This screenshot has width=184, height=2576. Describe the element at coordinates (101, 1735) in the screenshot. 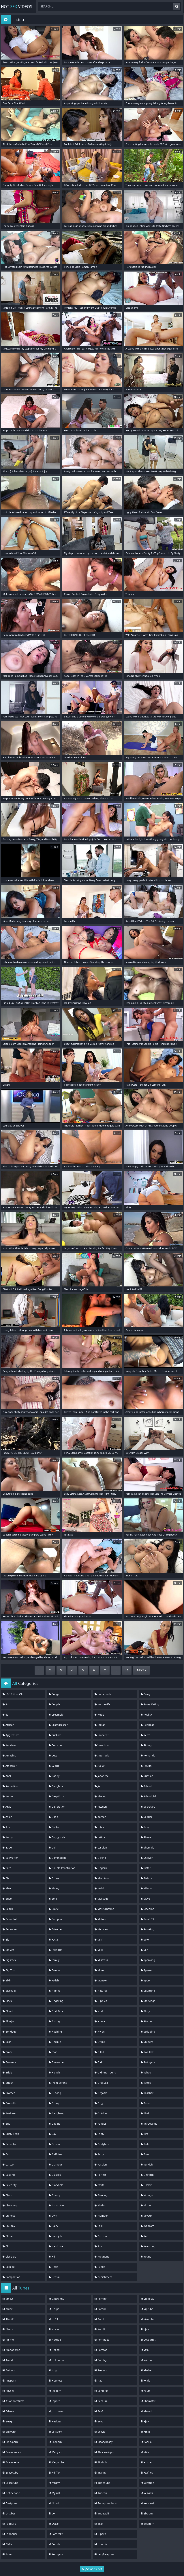

I see `Innocent` at that location.